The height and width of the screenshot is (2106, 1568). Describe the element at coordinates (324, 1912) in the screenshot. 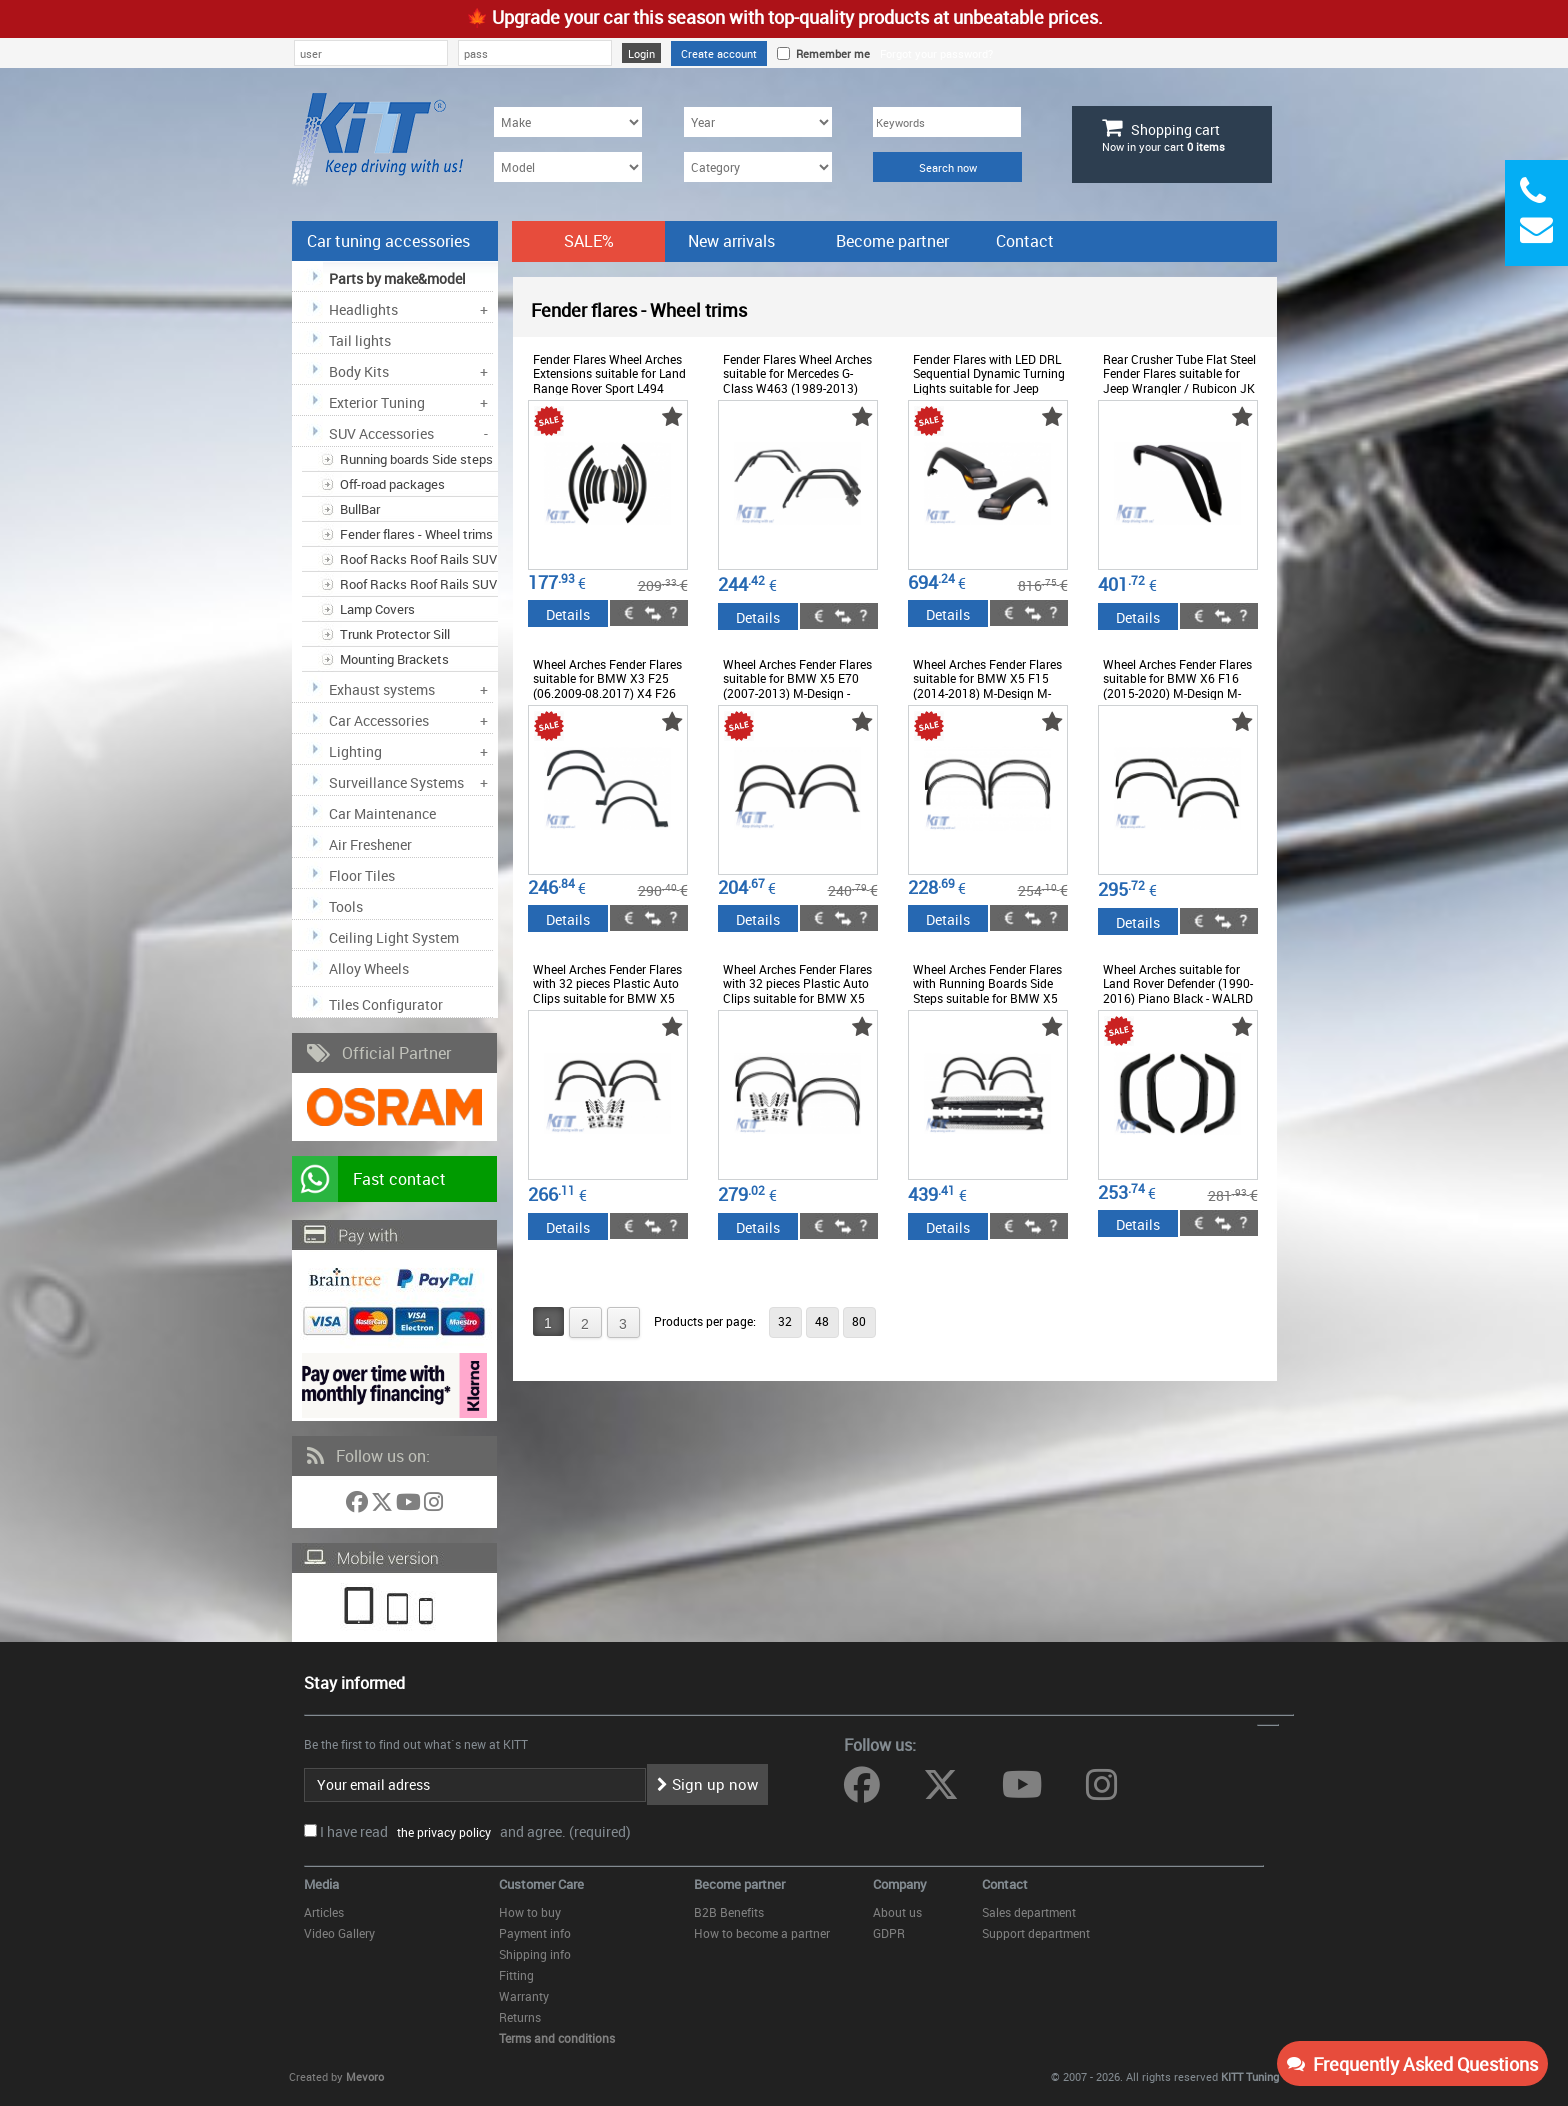

I see `Articles` at that location.